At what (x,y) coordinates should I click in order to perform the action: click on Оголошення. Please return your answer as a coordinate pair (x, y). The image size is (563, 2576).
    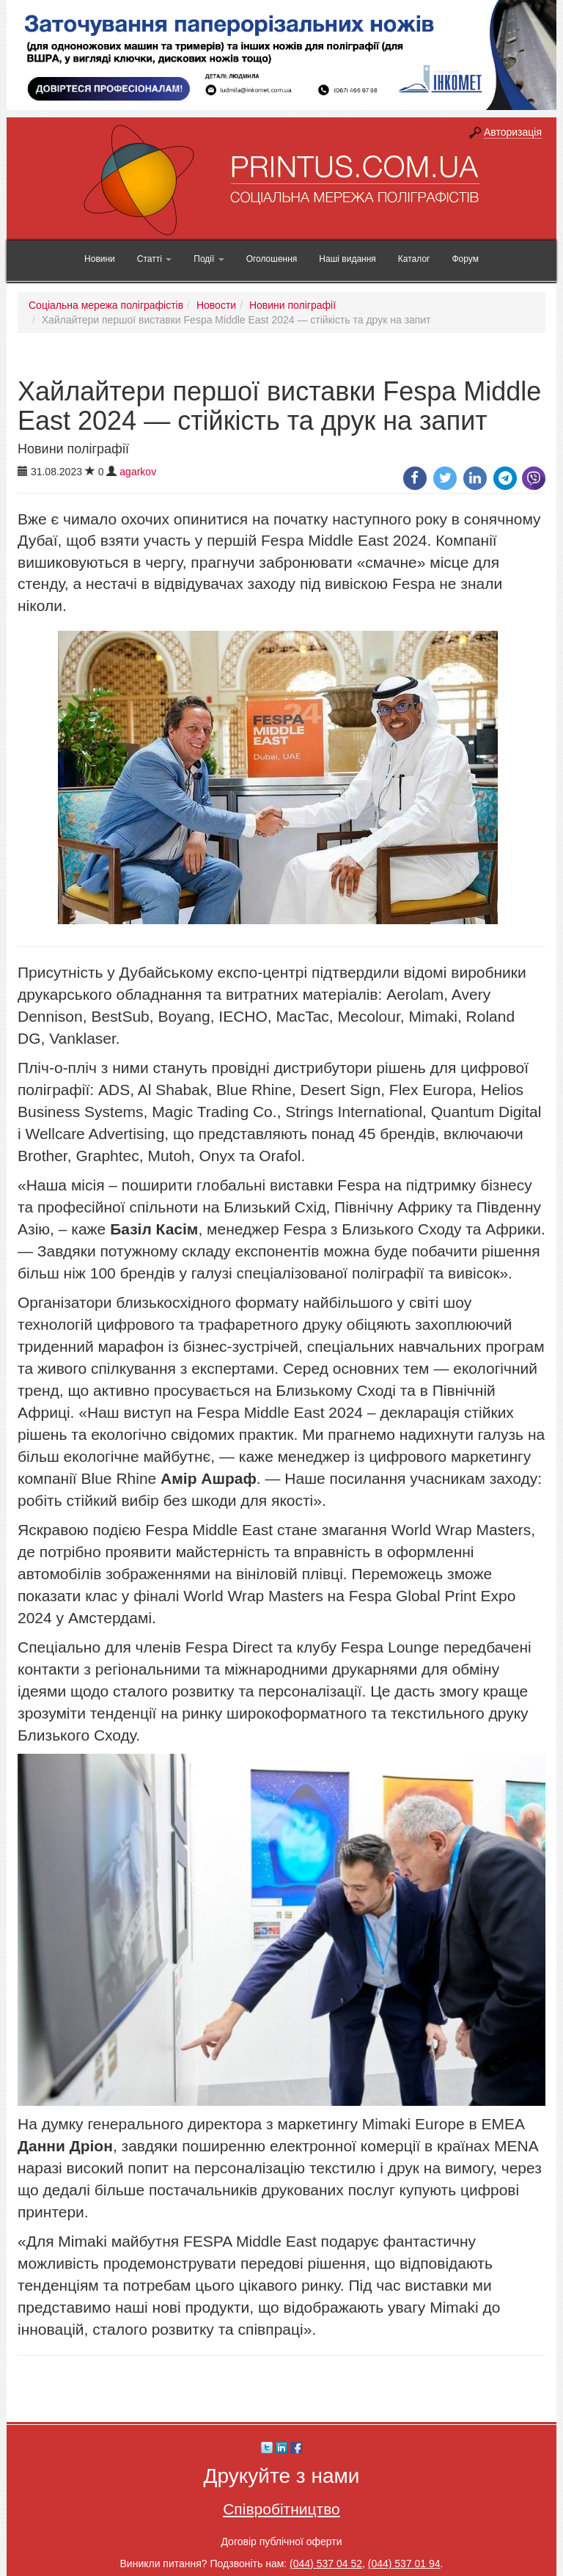
    Looking at the image, I should click on (272, 259).